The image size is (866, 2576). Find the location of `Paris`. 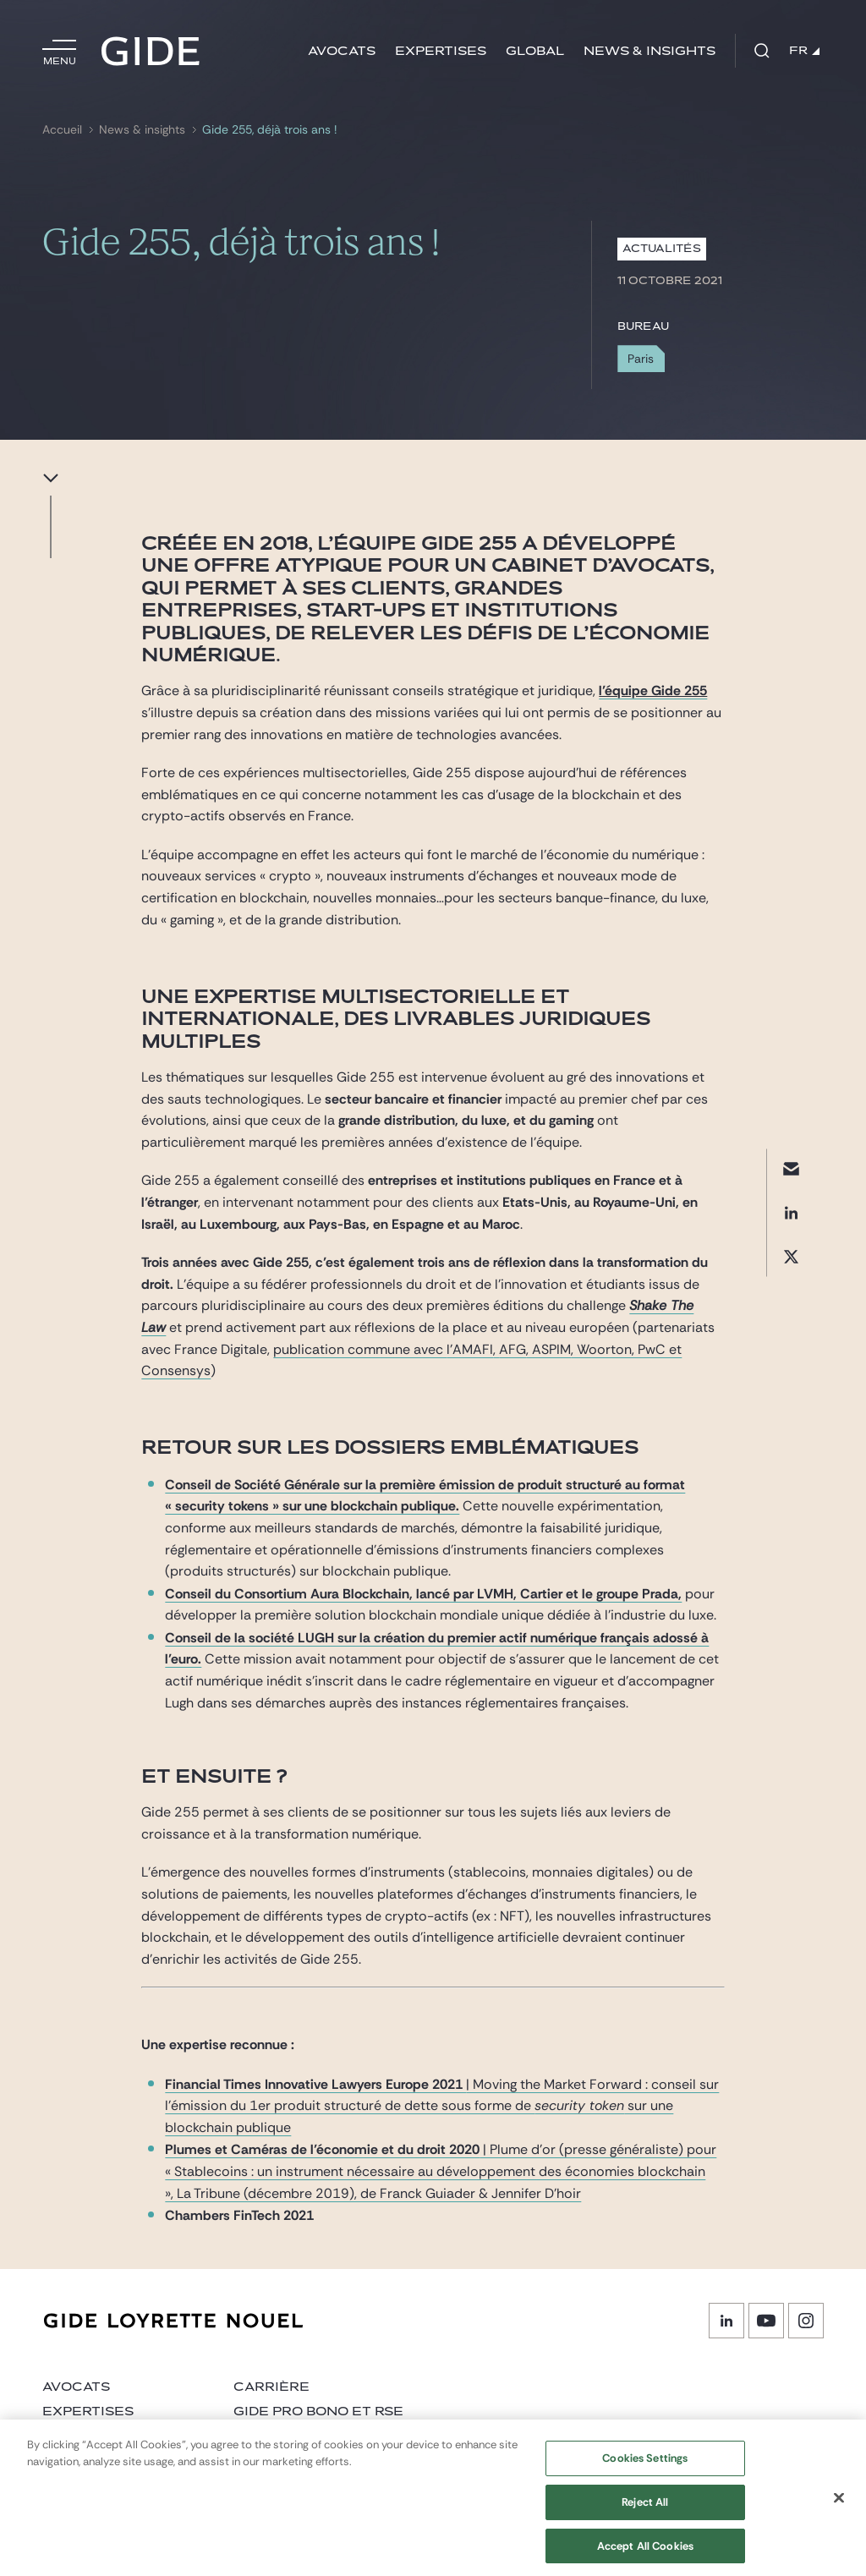

Paris is located at coordinates (641, 358).